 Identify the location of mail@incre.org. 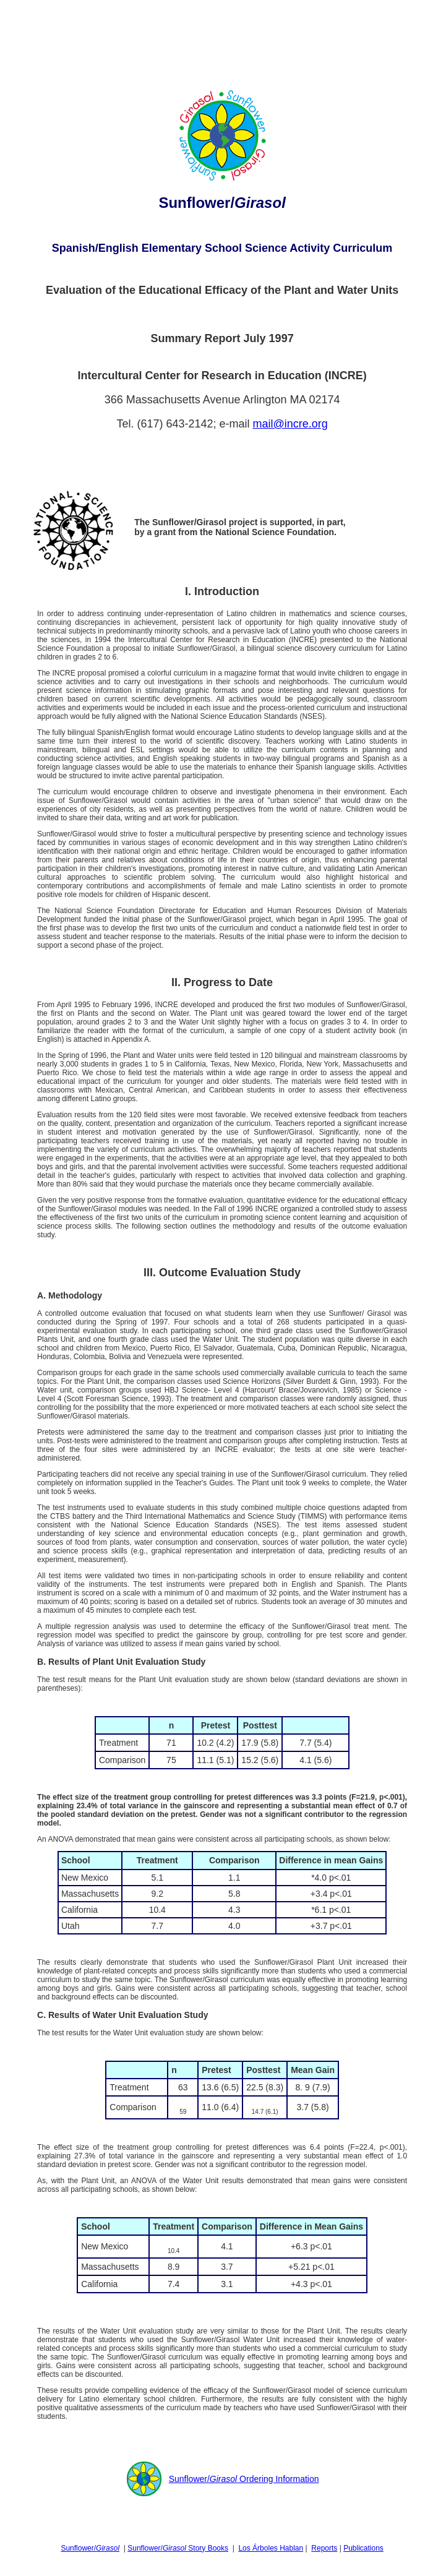
(290, 424).